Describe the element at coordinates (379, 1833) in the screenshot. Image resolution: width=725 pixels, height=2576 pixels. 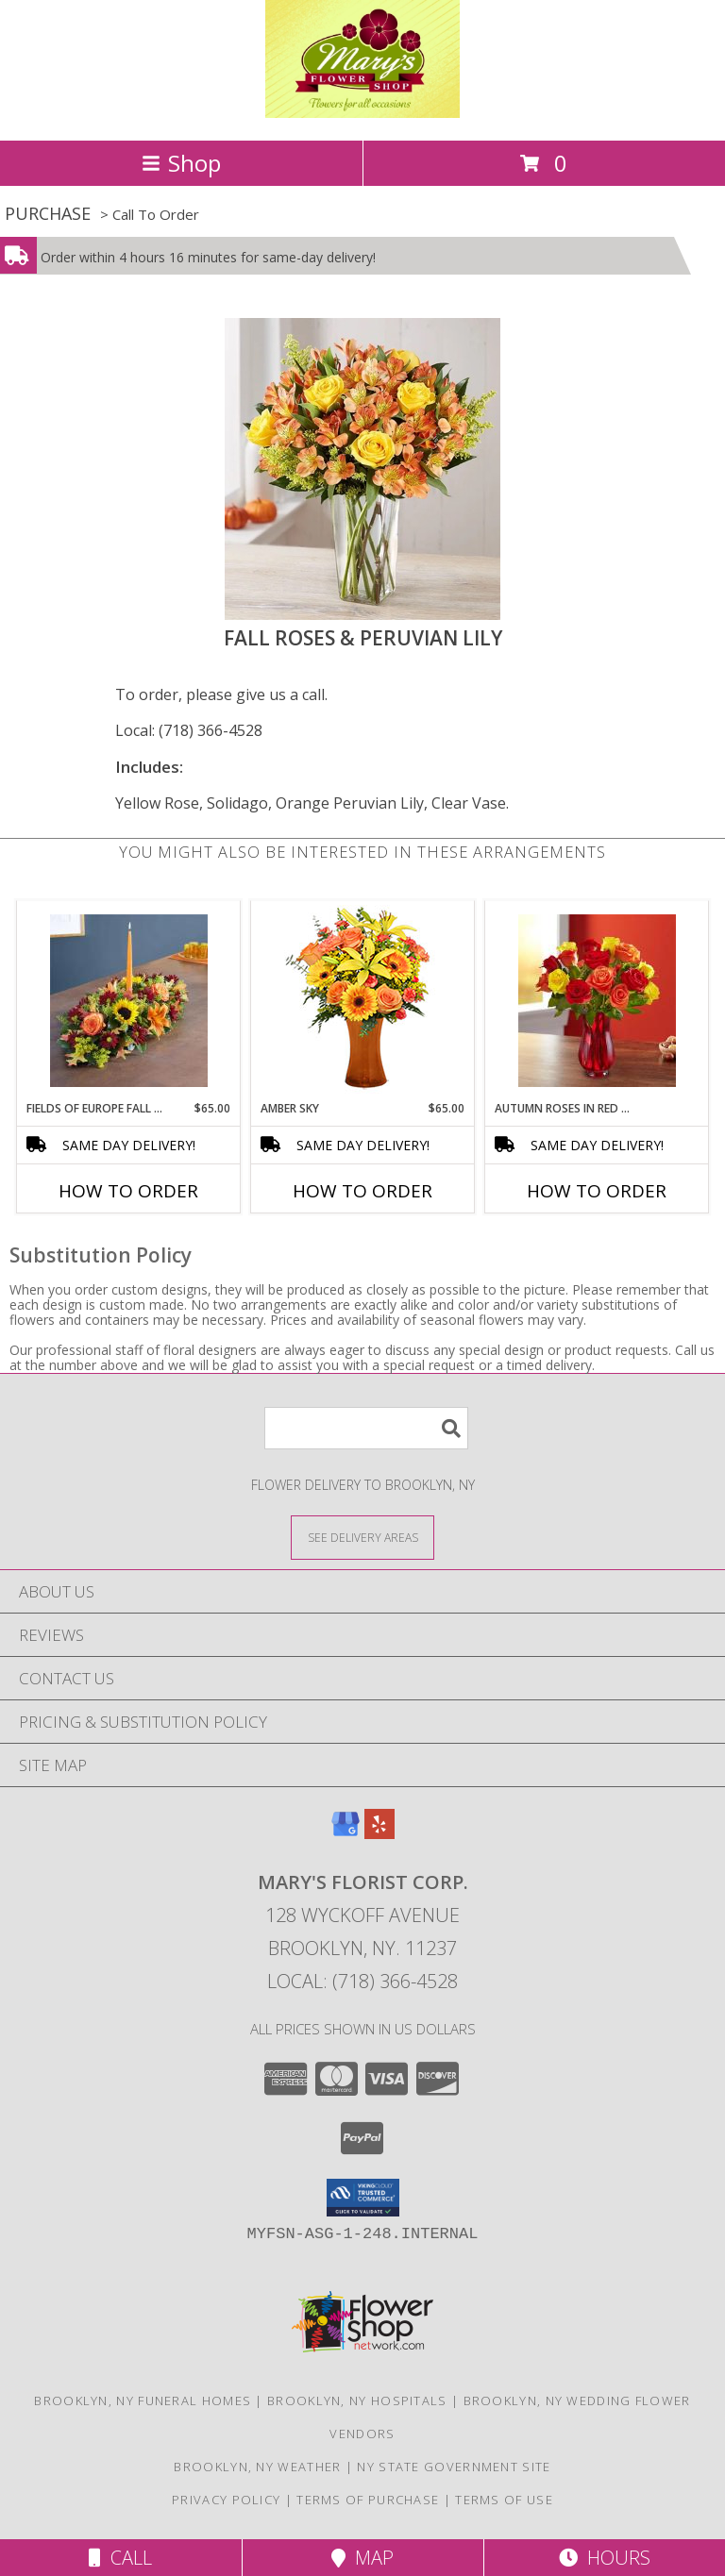
I see `[View our Yelp]` at that location.